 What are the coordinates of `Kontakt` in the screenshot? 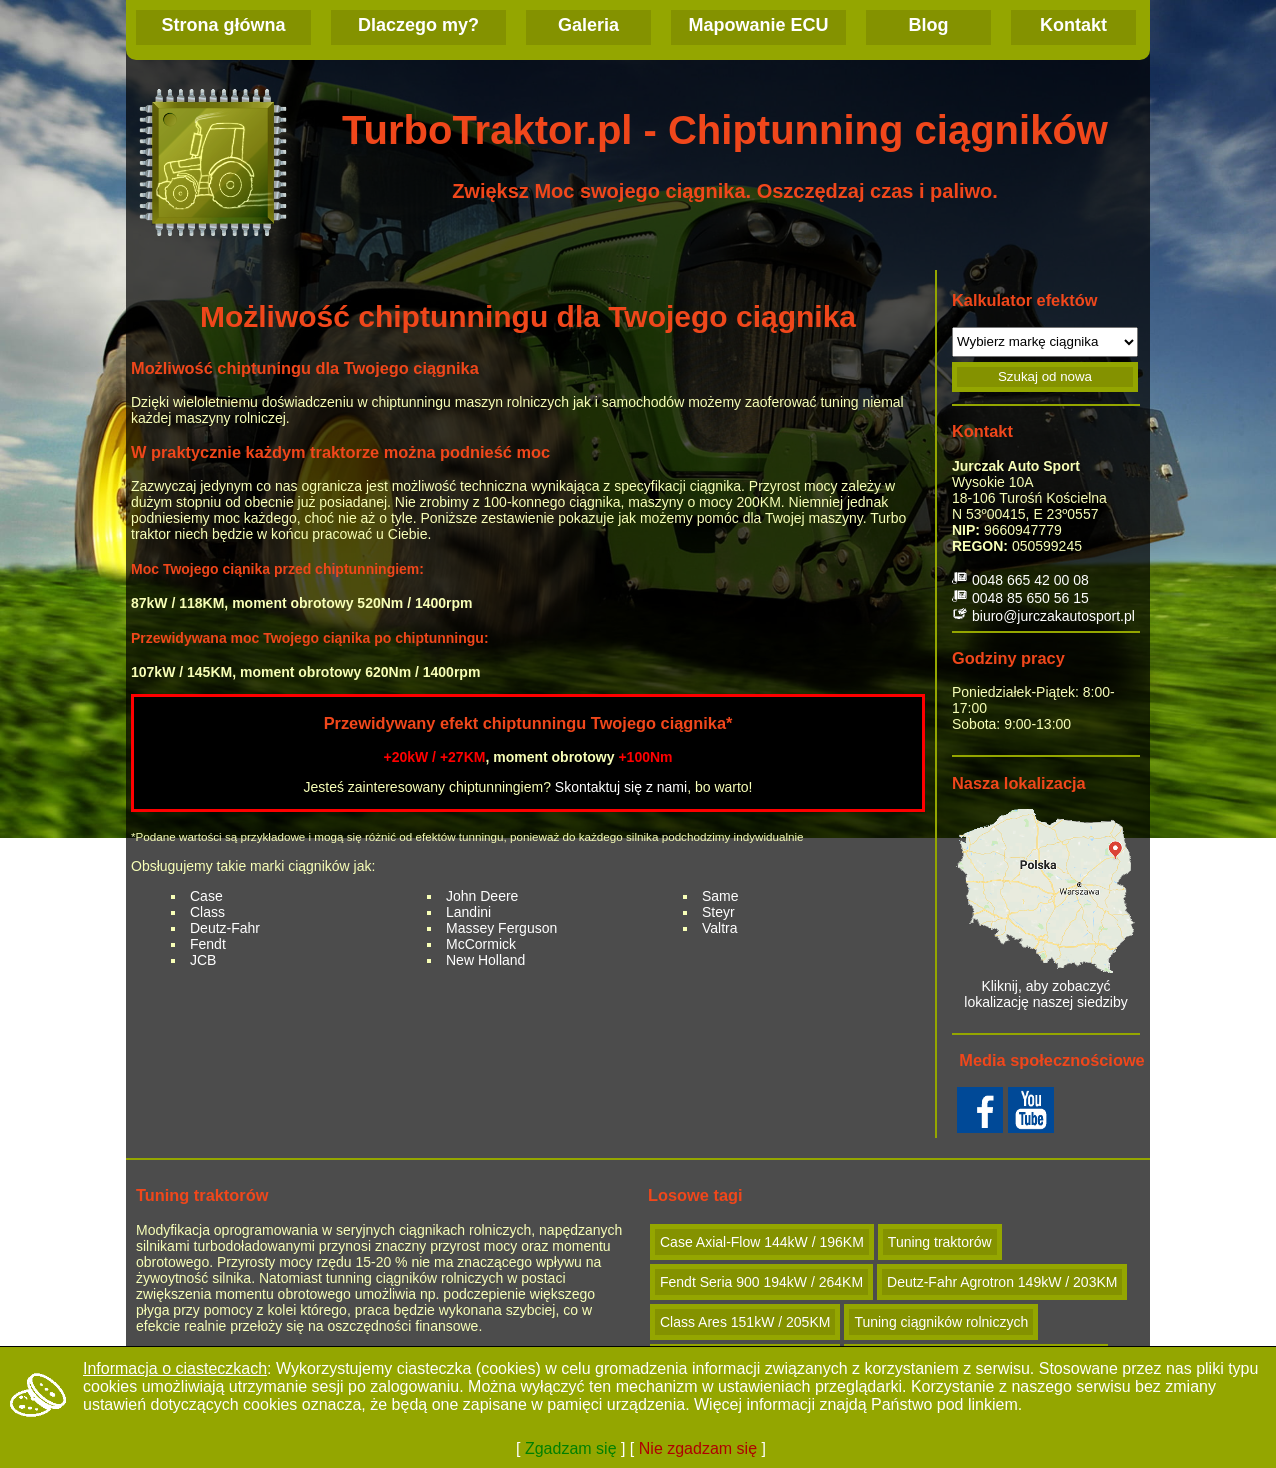 It's located at (1073, 25).